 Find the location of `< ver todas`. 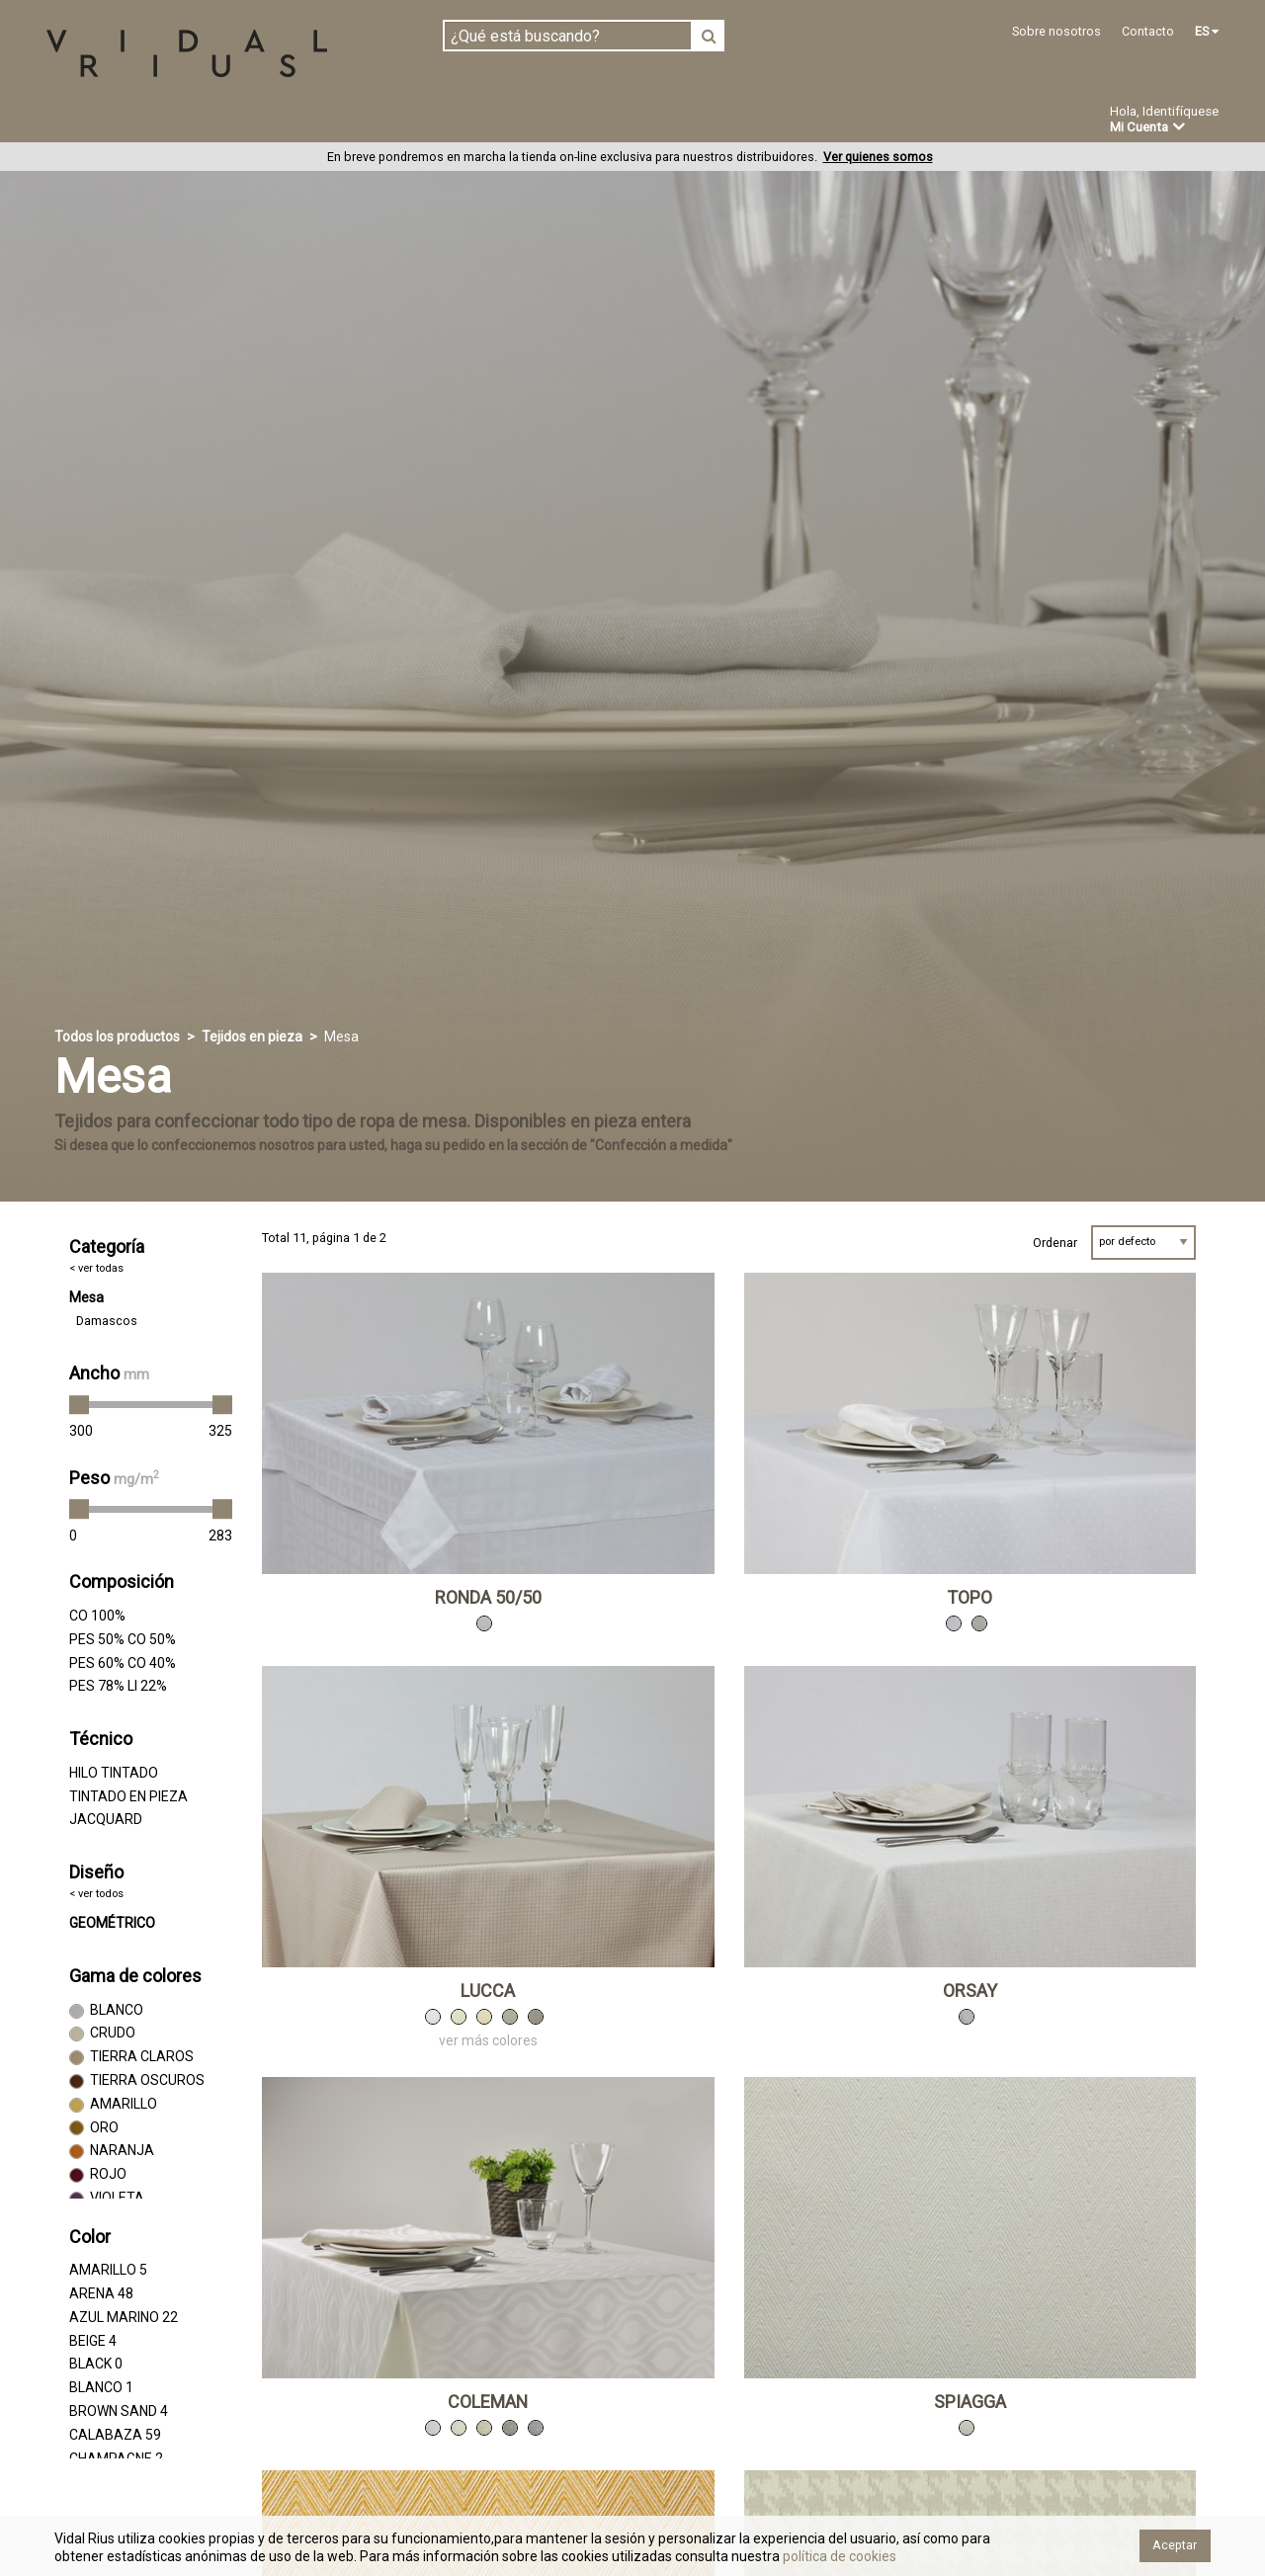

< ver todas is located at coordinates (96, 1268).